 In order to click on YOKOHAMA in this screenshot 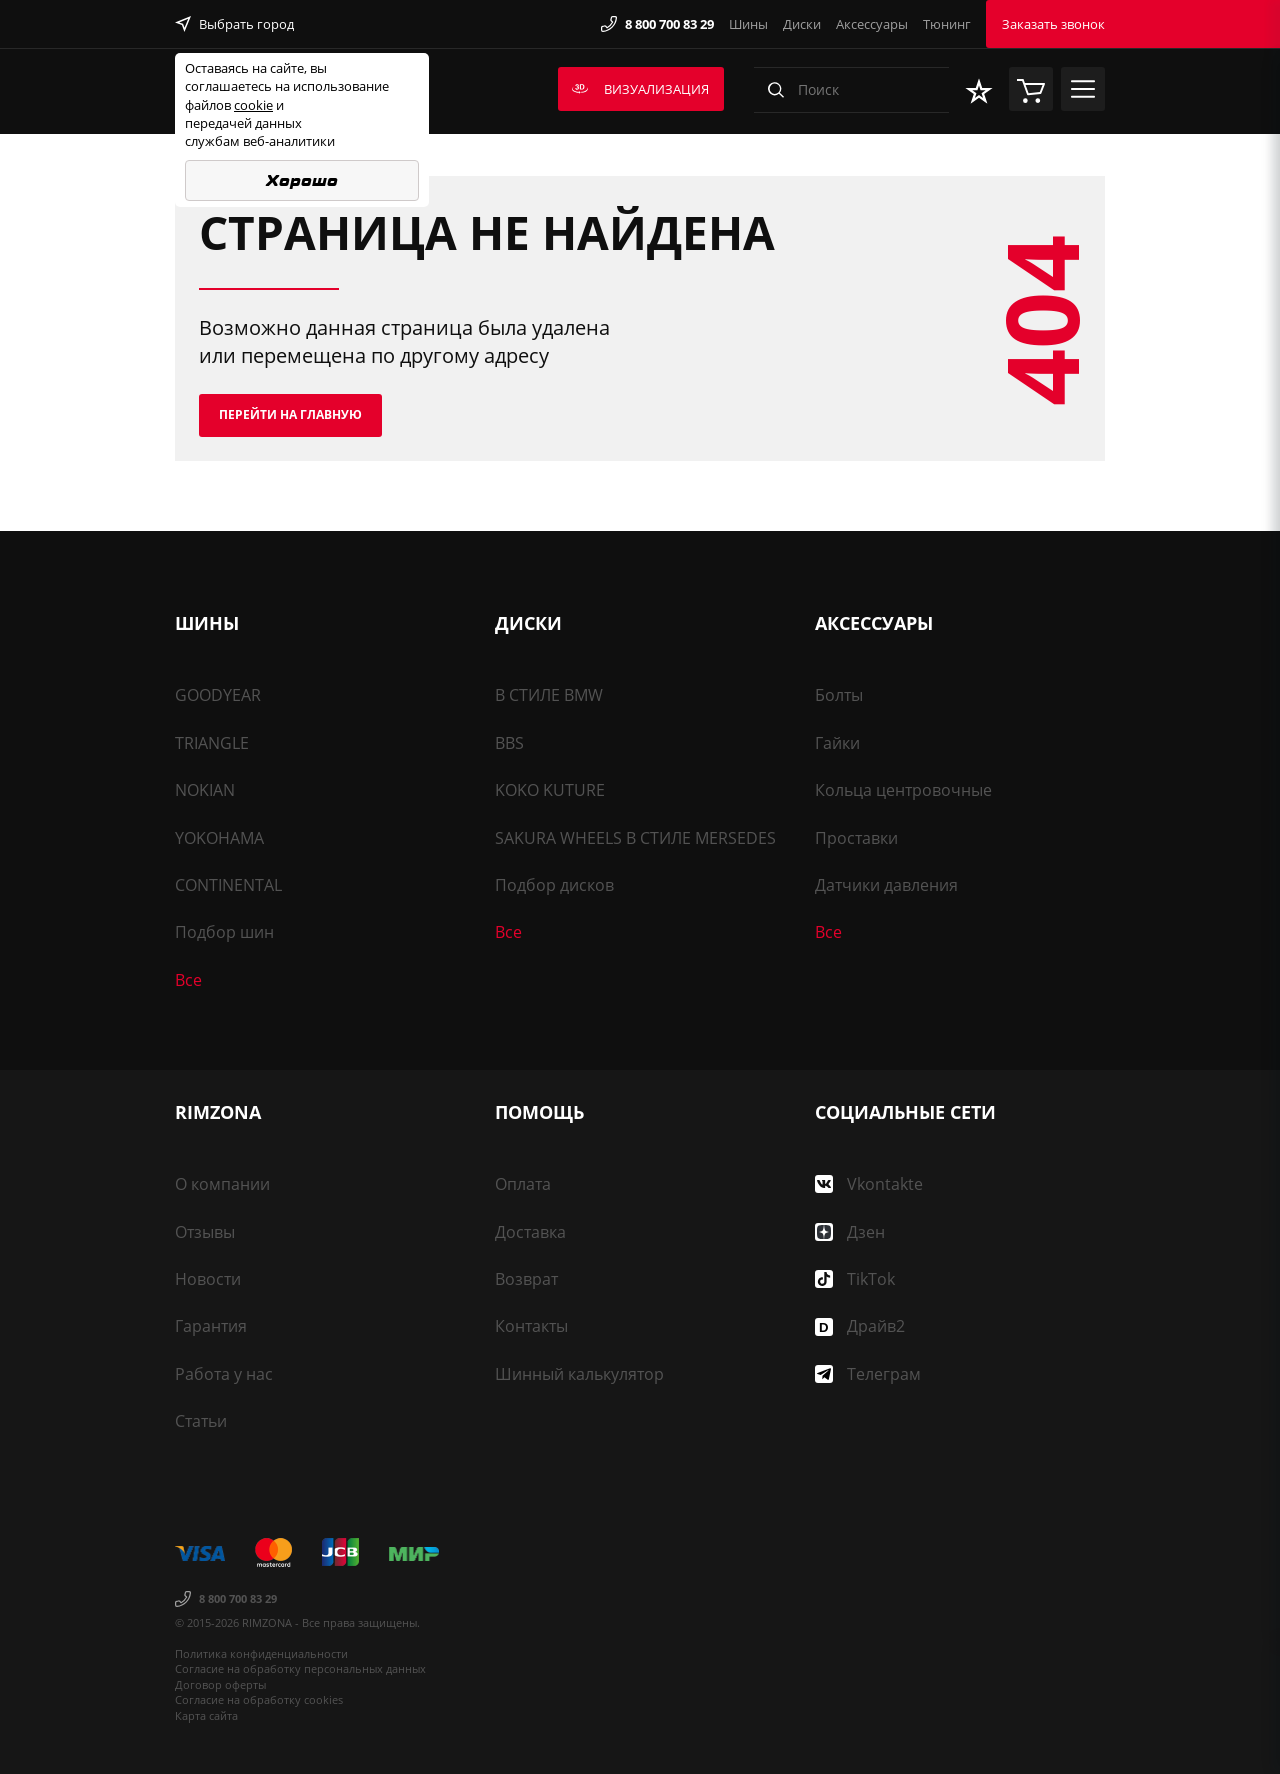, I will do `click(219, 838)`.